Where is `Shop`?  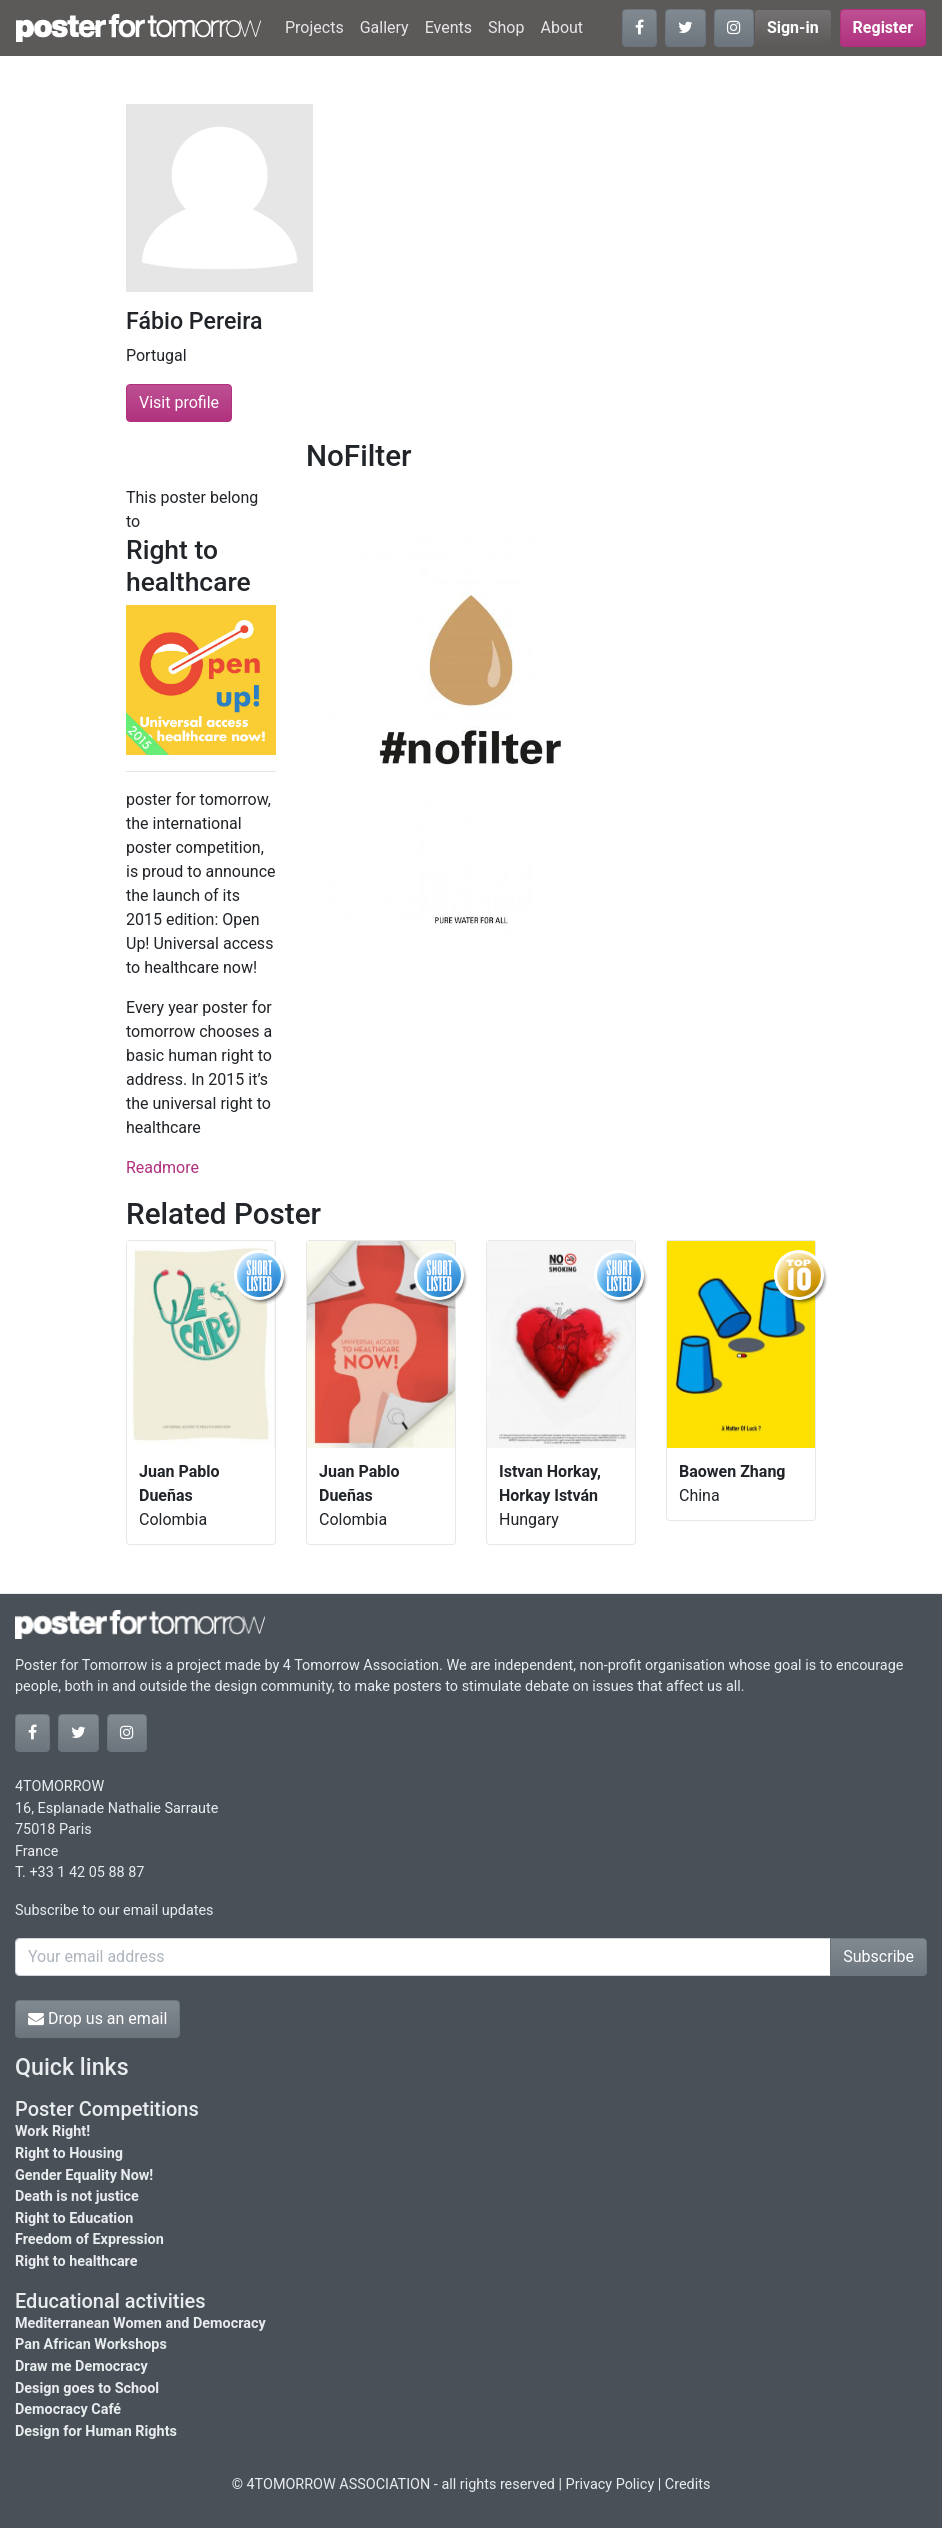
Shop is located at coordinates (506, 27).